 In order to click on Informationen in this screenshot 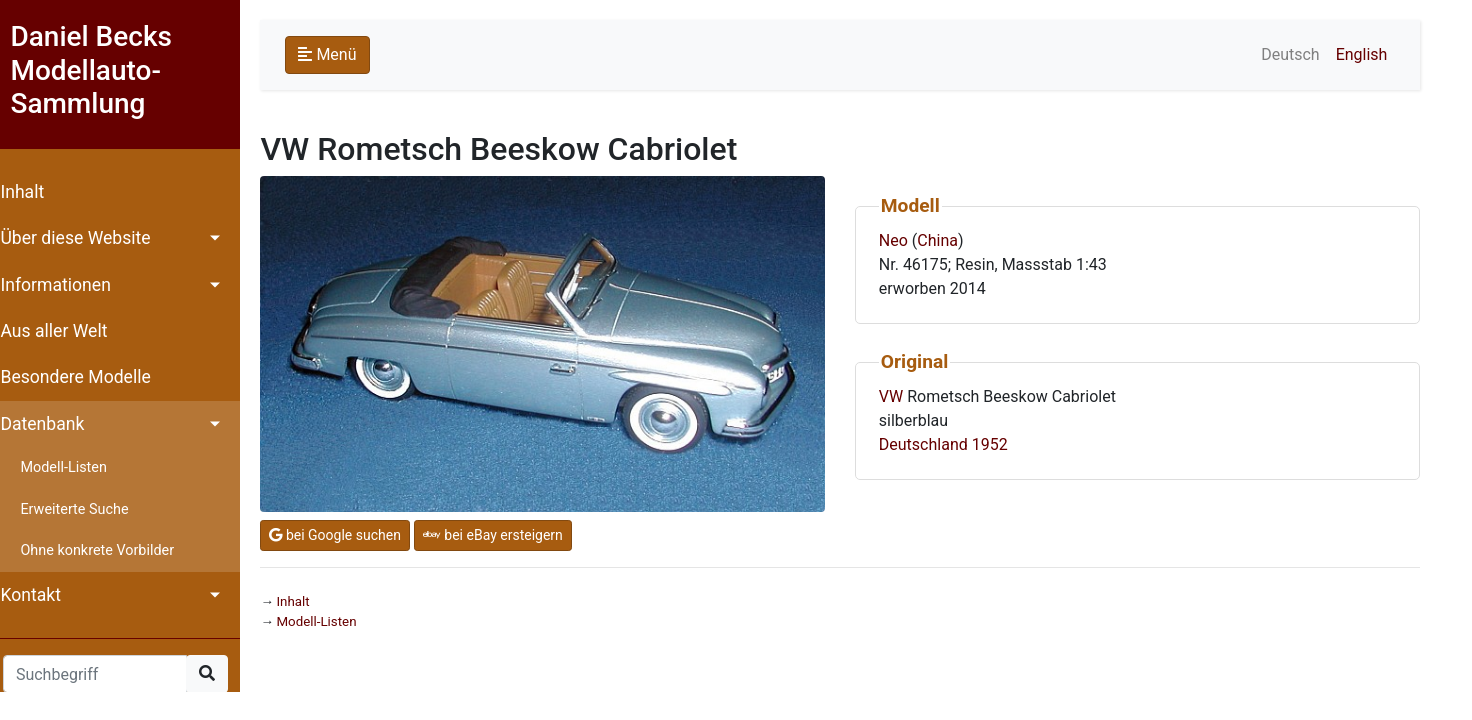, I will do `click(65, 285)`.